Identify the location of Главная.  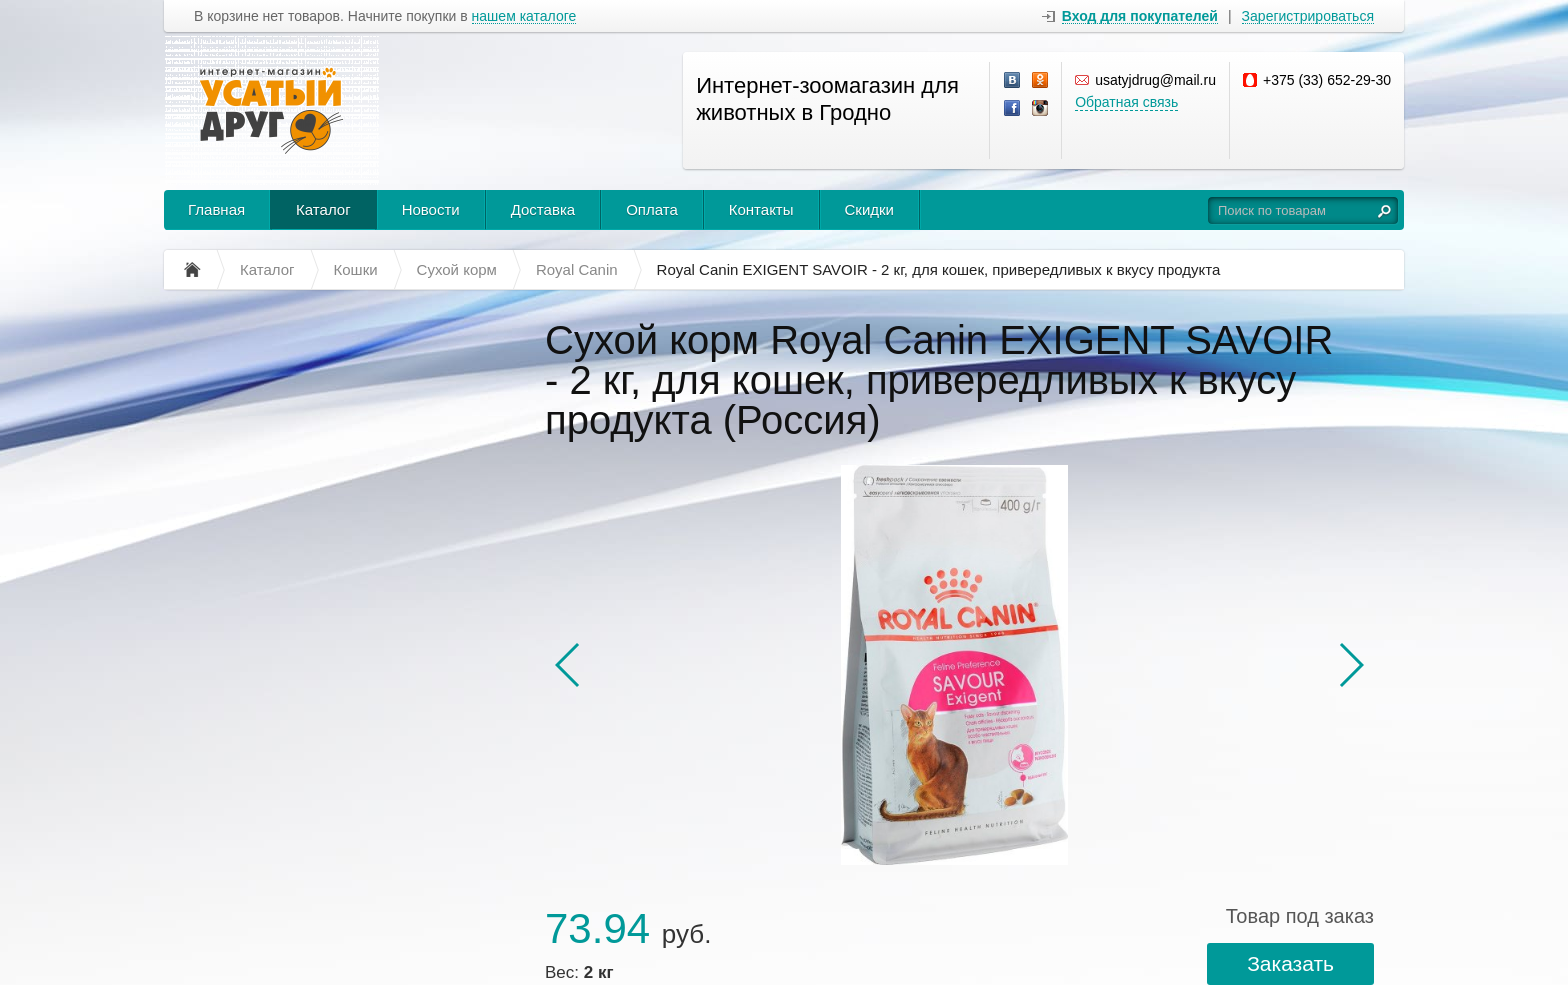
(216, 209).